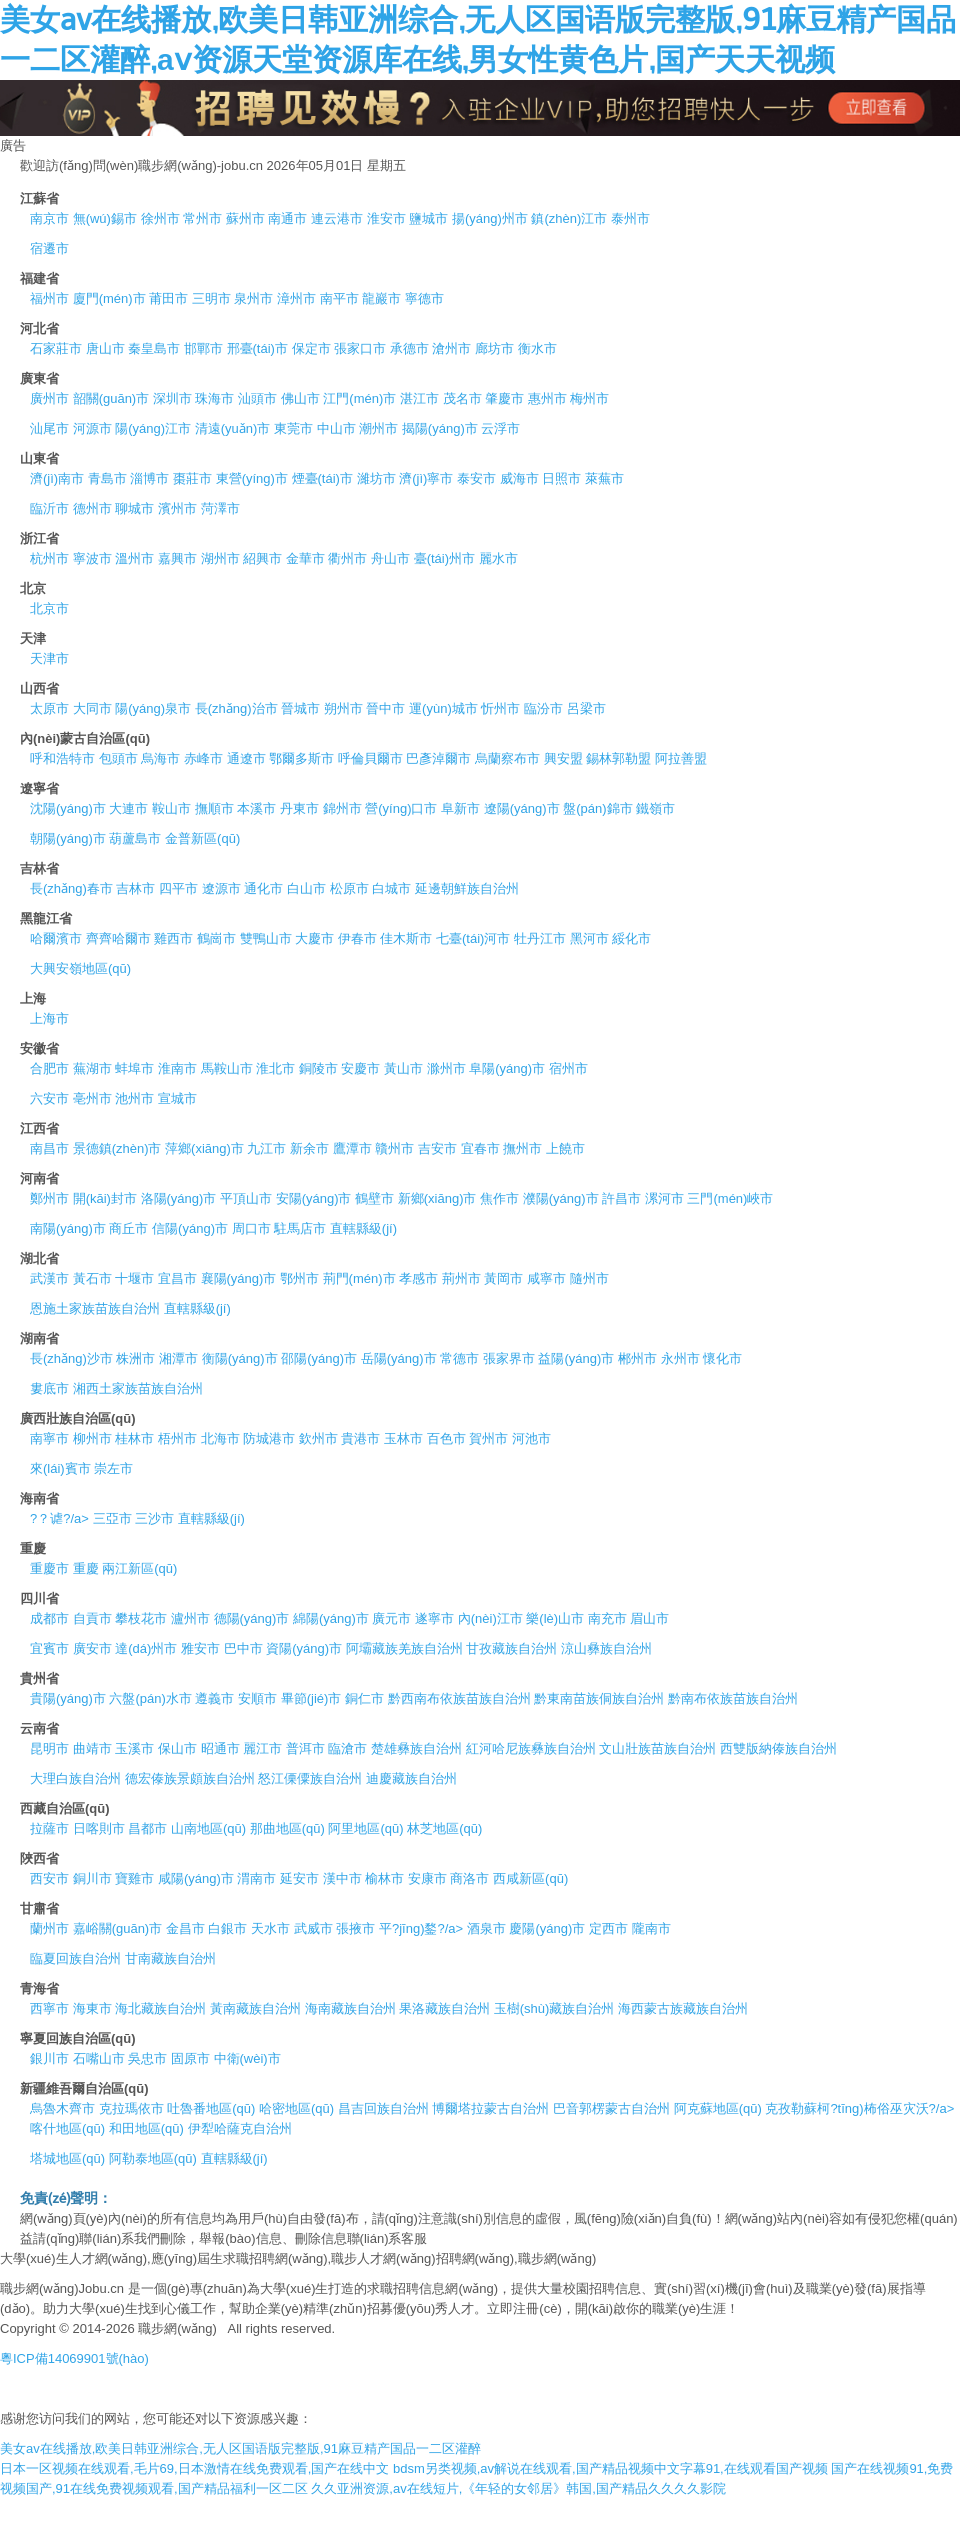 The image size is (960, 2534). Describe the element at coordinates (67, 2128) in the screenshot. I see `喀什地區(qū)` at that location.